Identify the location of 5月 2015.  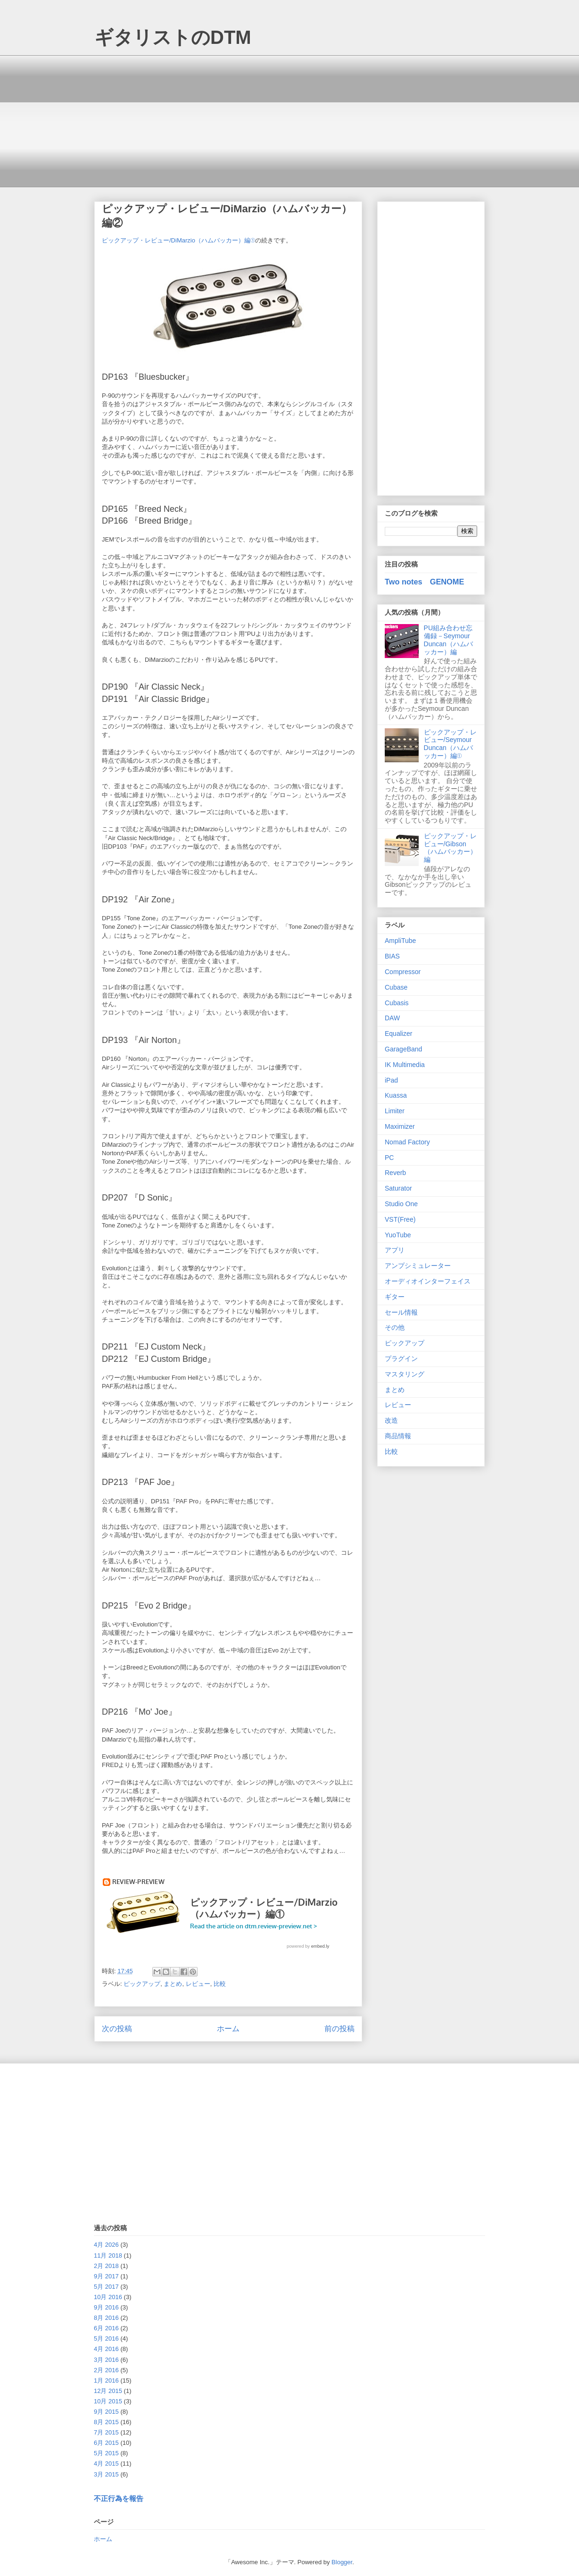
(106, 2453).